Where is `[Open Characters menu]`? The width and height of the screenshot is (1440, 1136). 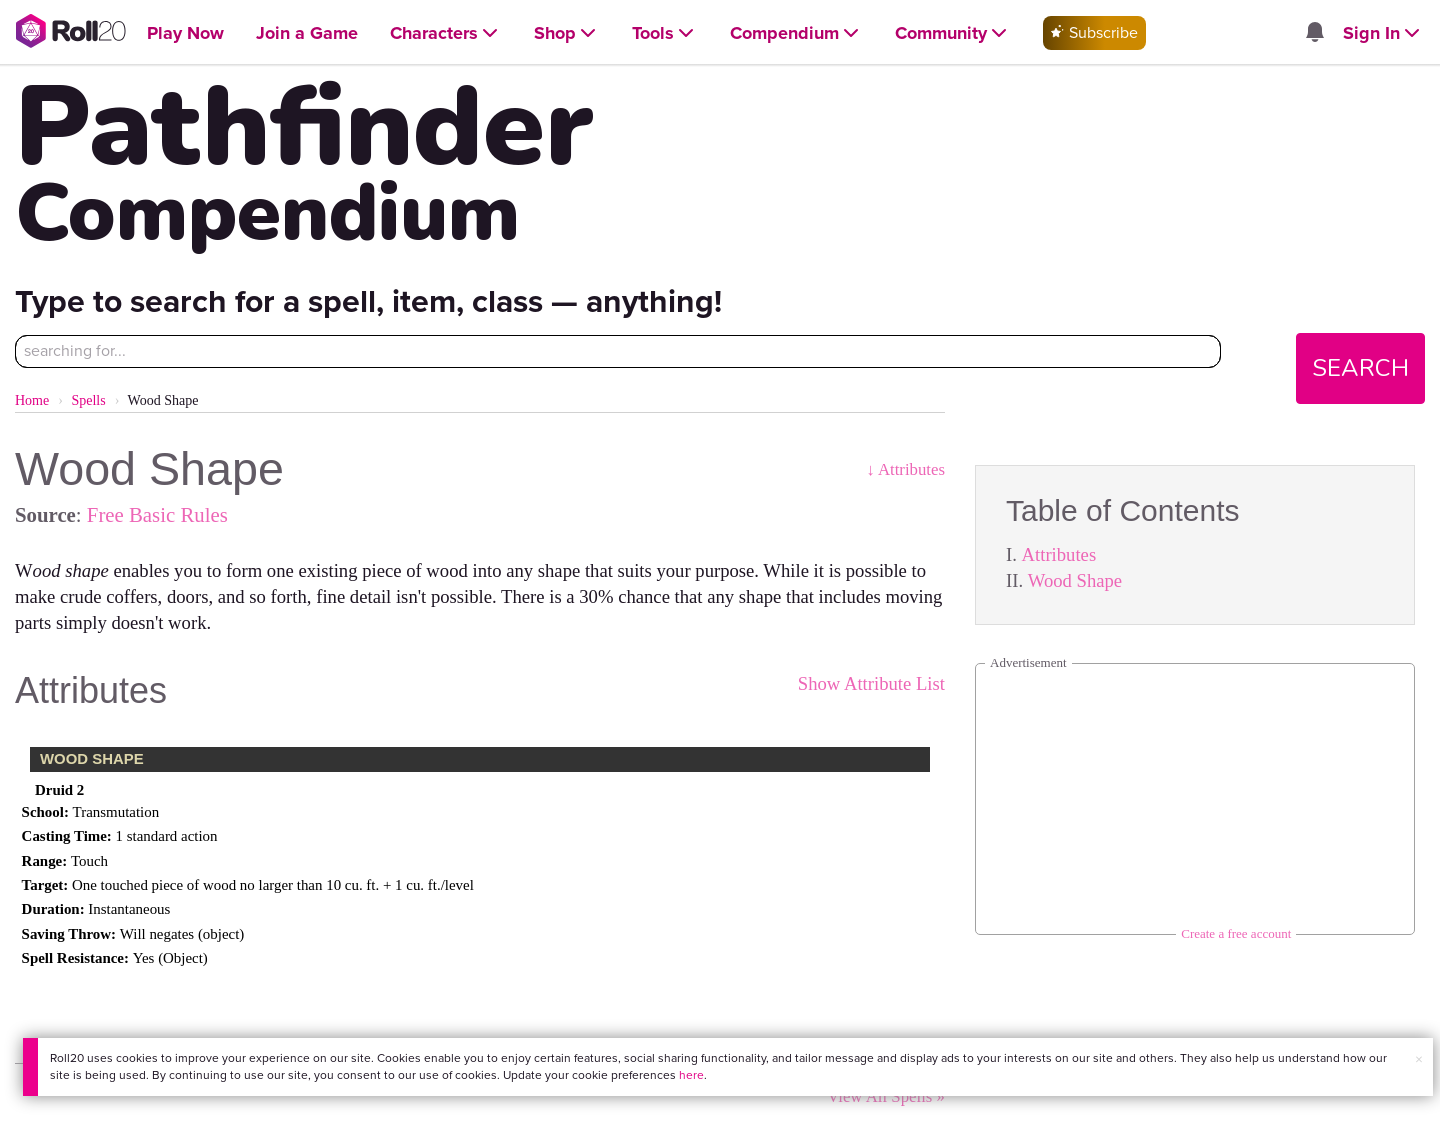 [Open Characters menu] is located at coordinates (446, 33).